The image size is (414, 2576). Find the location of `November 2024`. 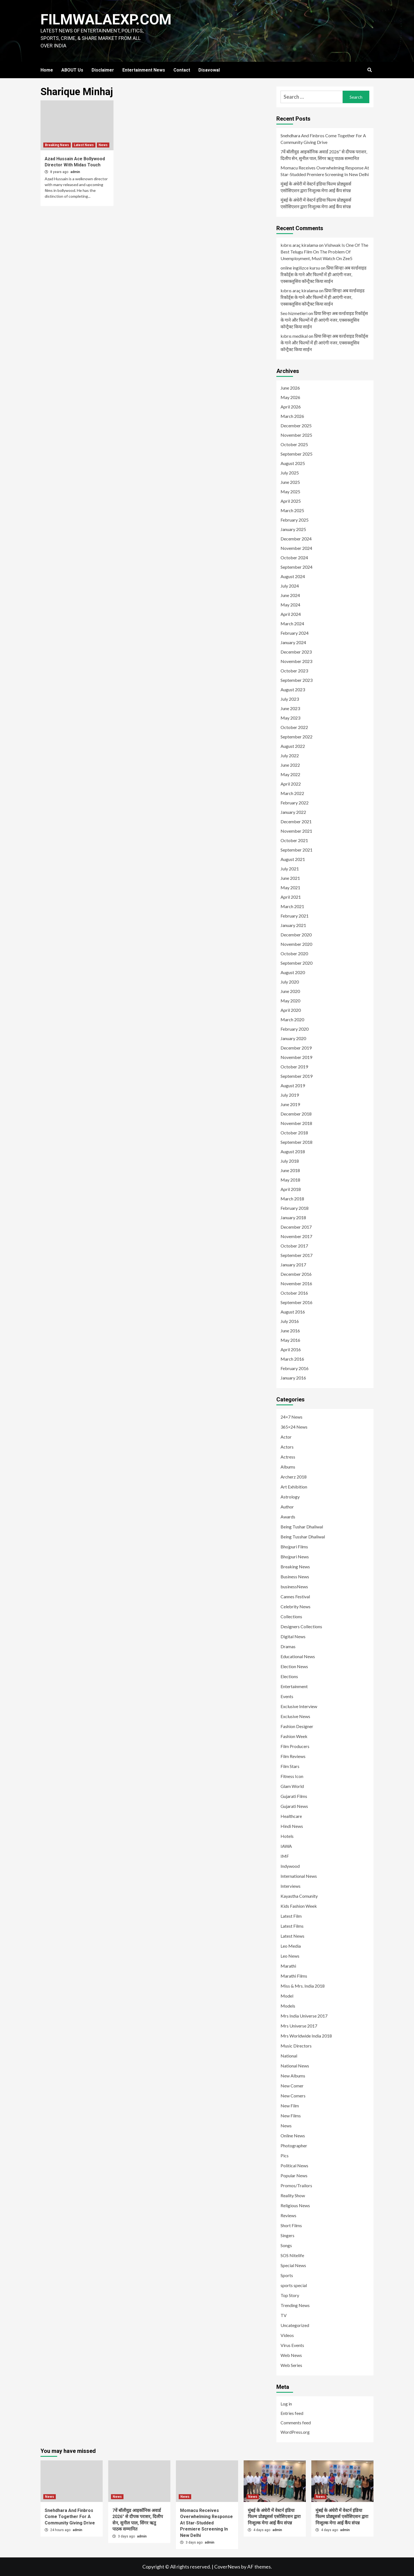

November 2024 is located at coordinates (296, 548).